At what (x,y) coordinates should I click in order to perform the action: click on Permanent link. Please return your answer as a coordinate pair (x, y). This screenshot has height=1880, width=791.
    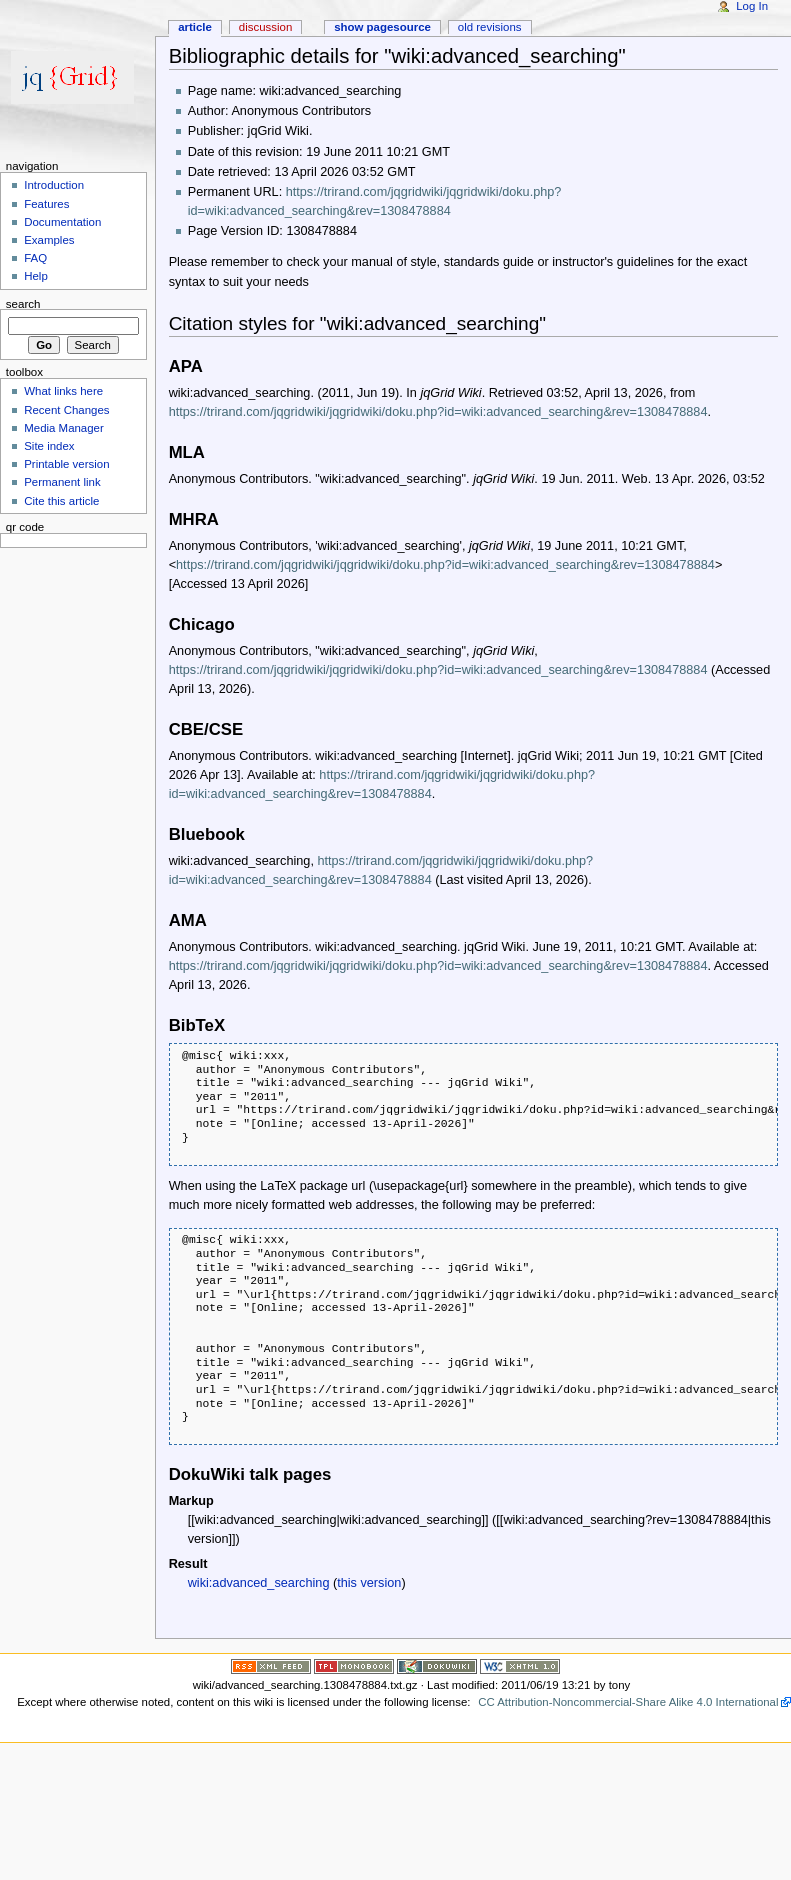
    Looking at the image, I should click on (62, 482).